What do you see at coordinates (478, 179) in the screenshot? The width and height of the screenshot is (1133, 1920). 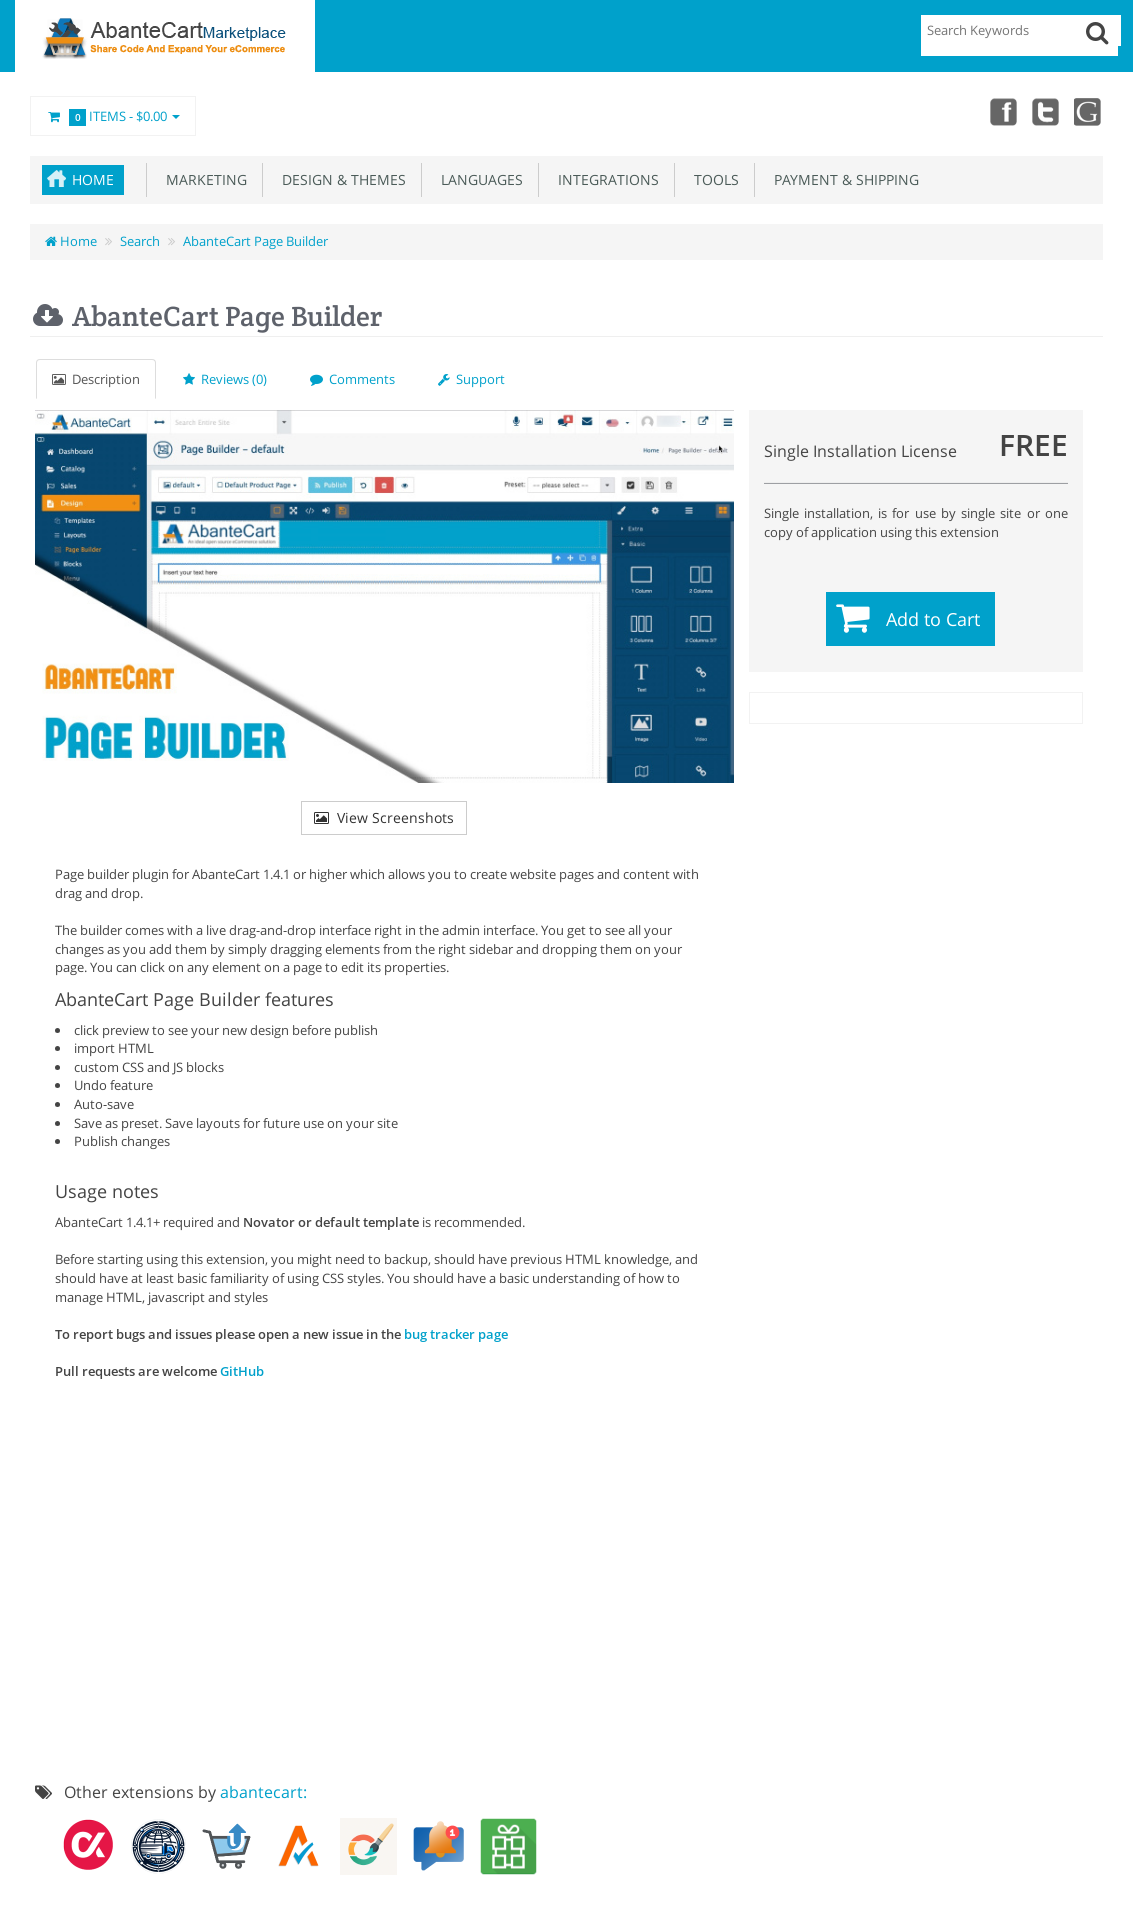 I see `Languages` at bounding box center [478, 179].